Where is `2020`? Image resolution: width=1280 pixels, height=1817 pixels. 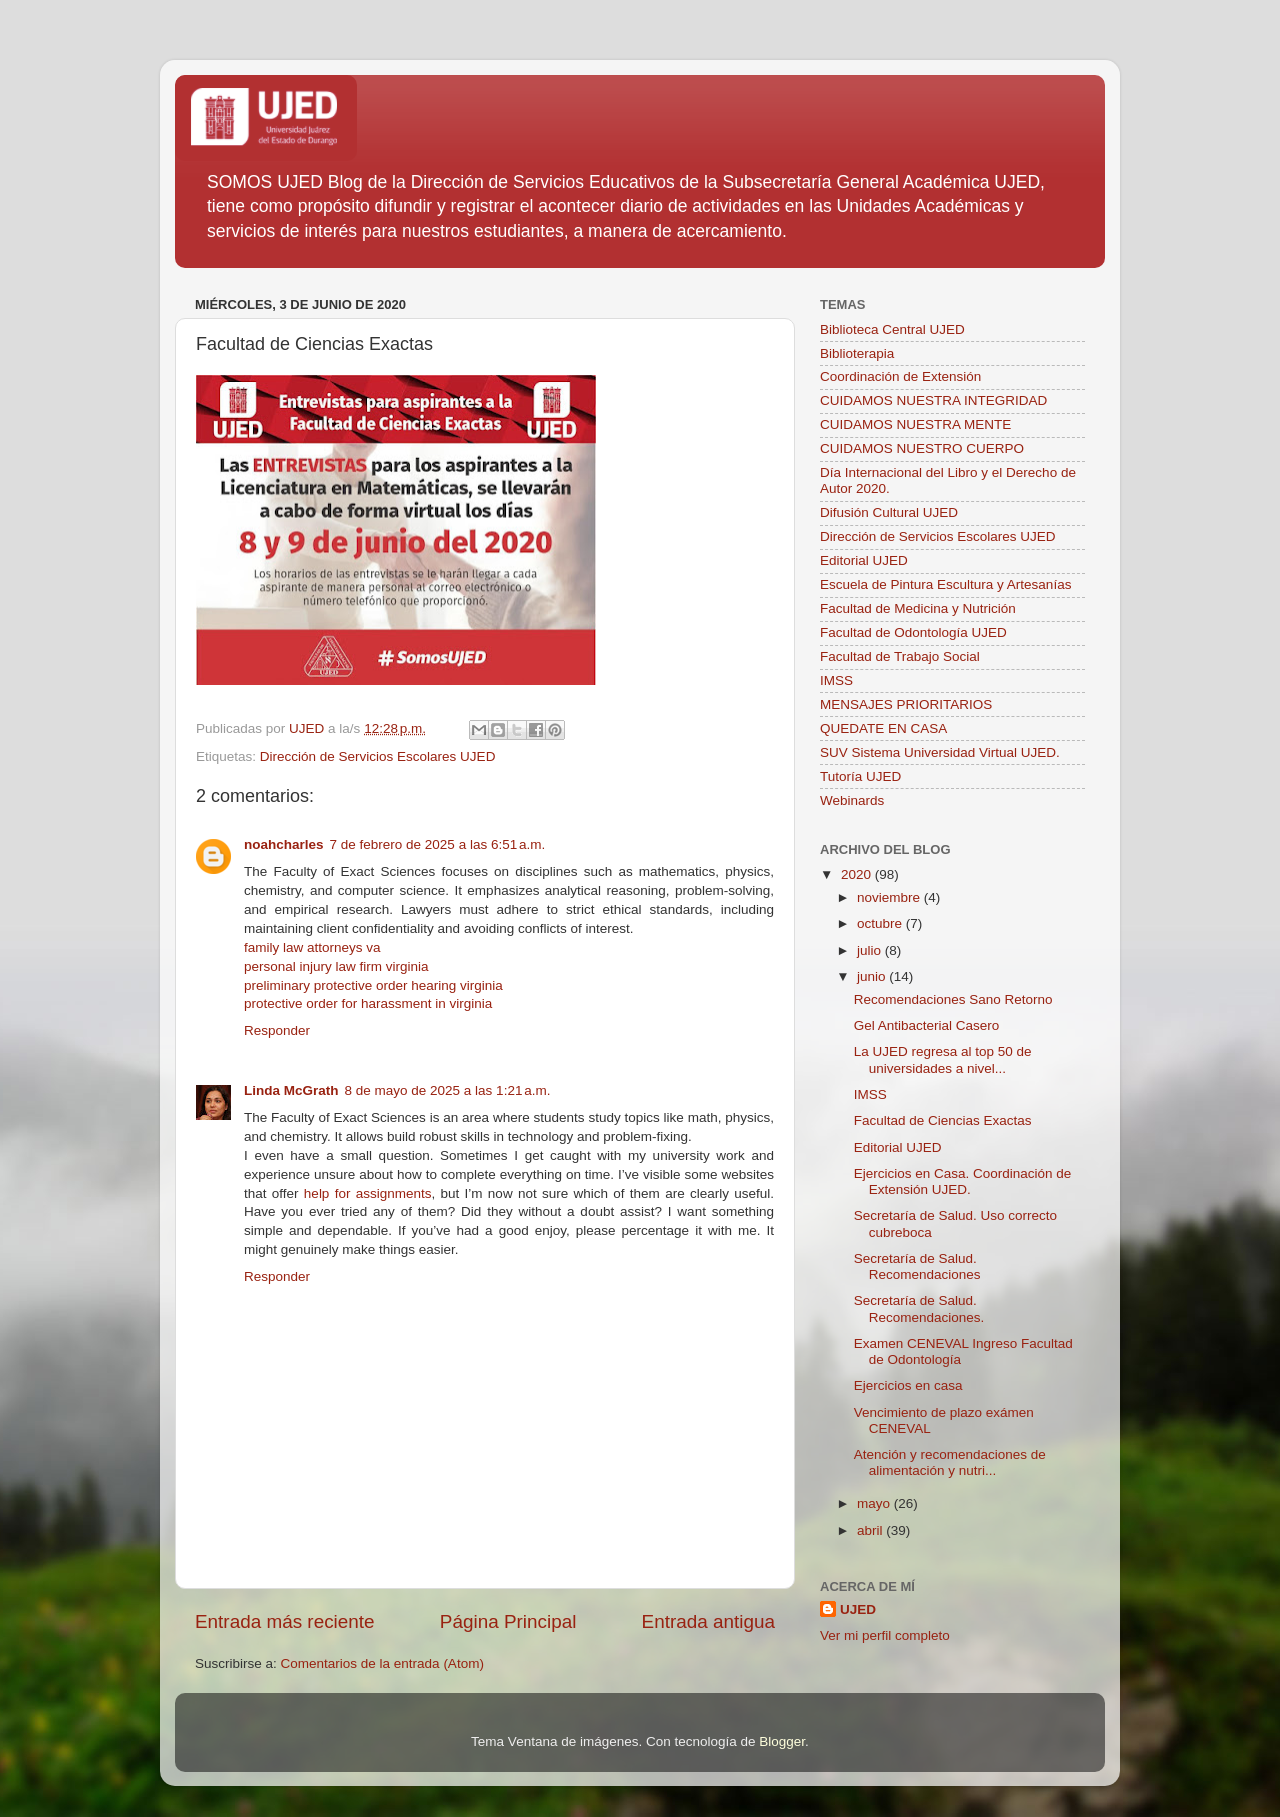
2020 is located at coordinates (858, 874).